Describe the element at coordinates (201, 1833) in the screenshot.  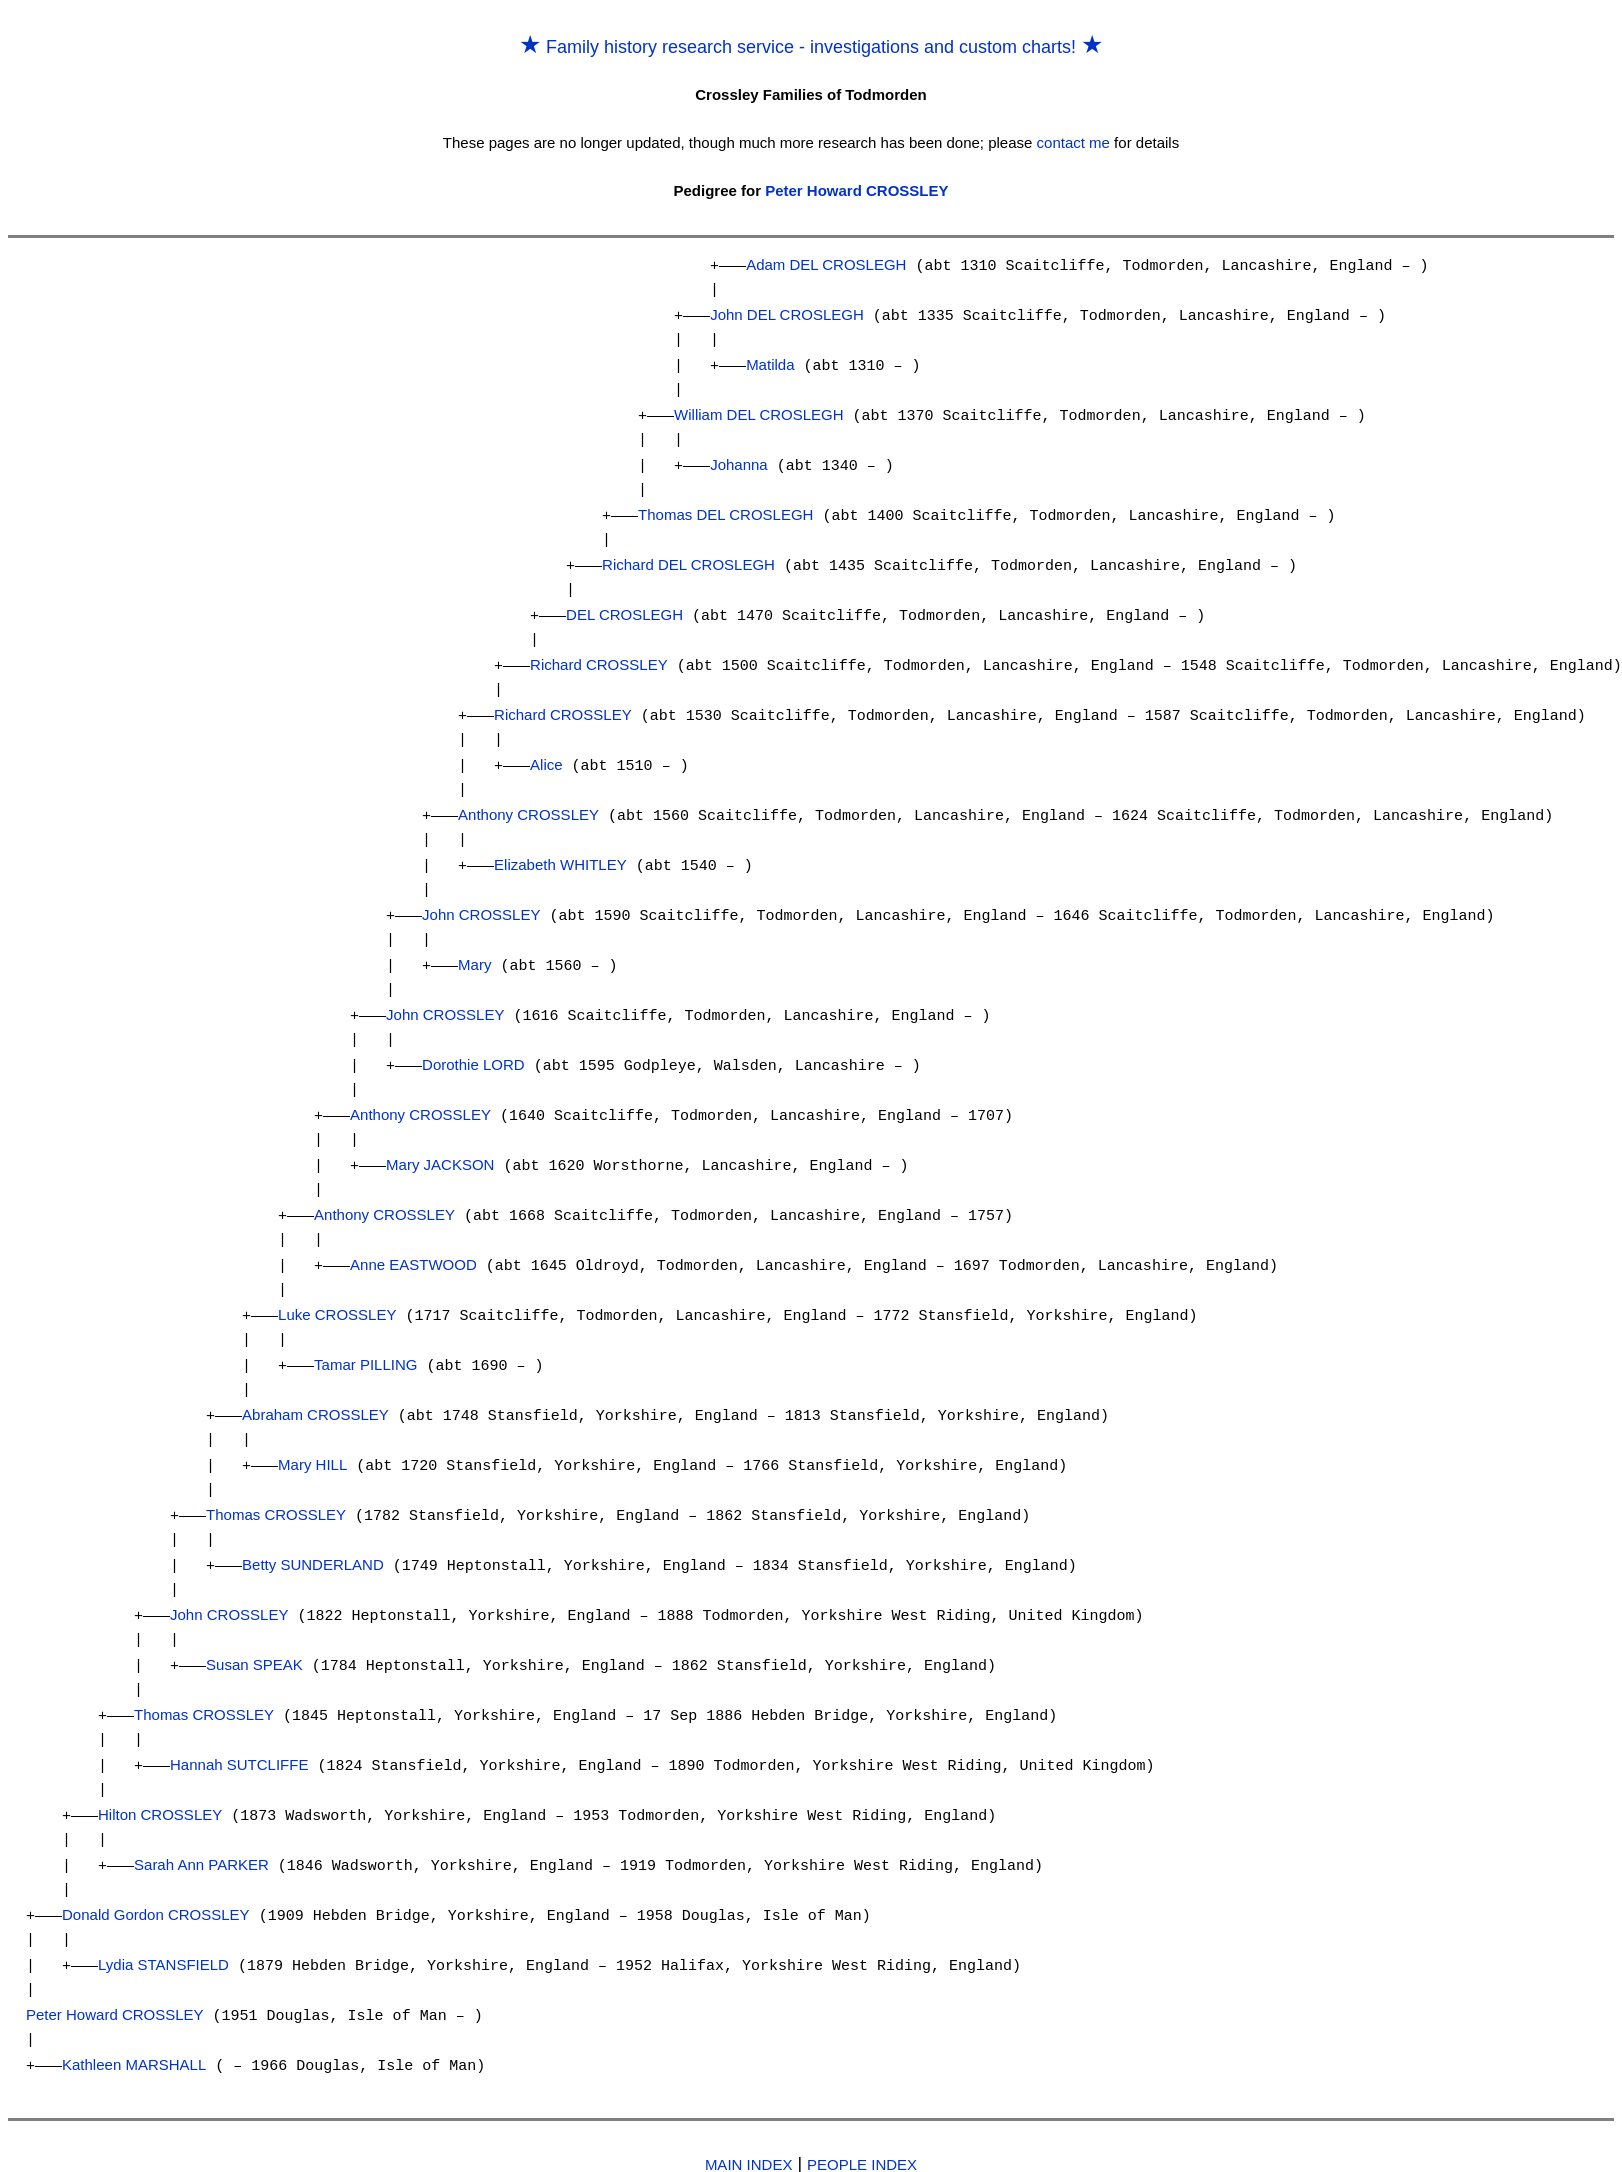
I see `Sarah Ann PARKER` at that location.